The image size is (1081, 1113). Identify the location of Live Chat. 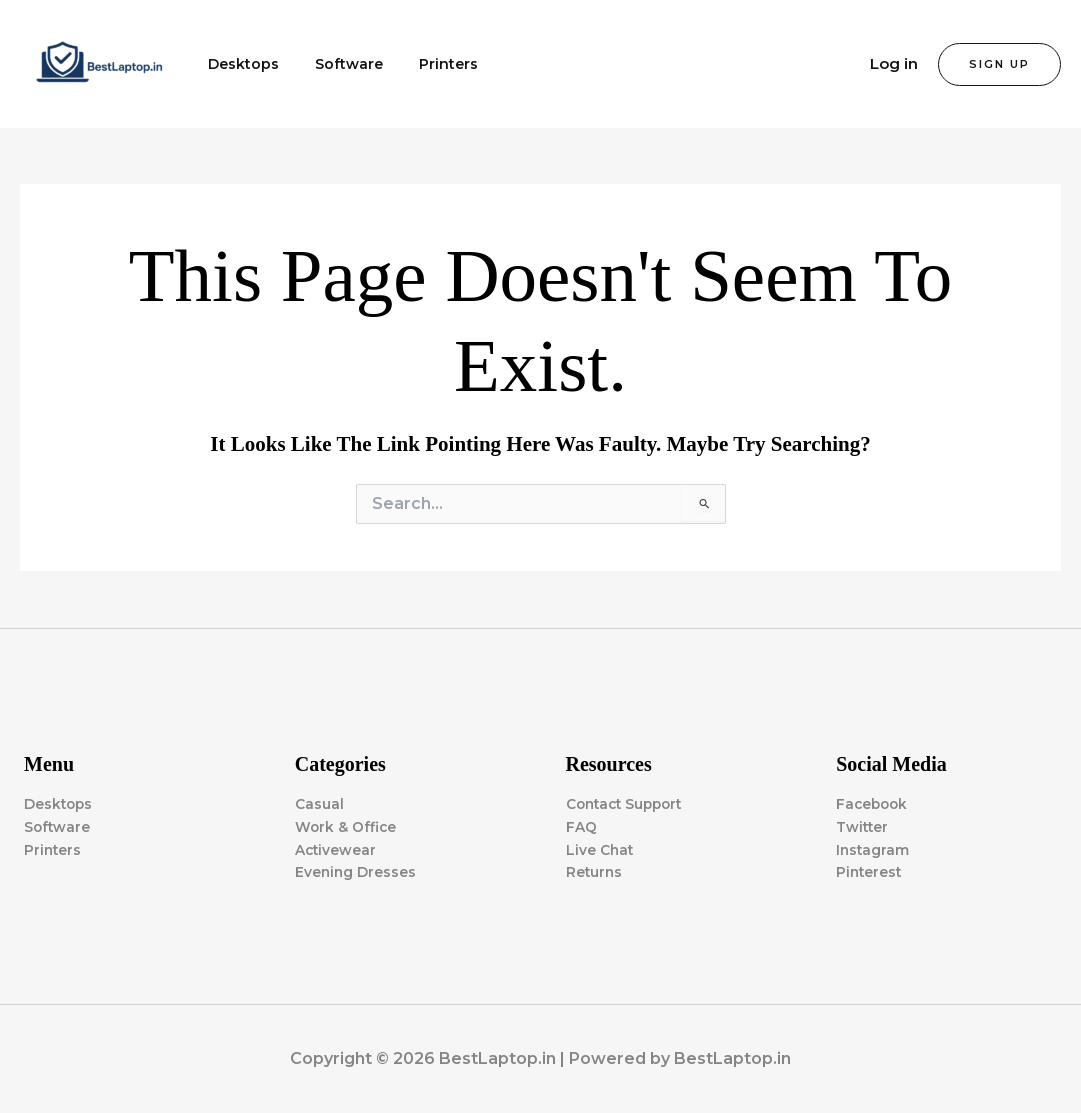
(600, 849).